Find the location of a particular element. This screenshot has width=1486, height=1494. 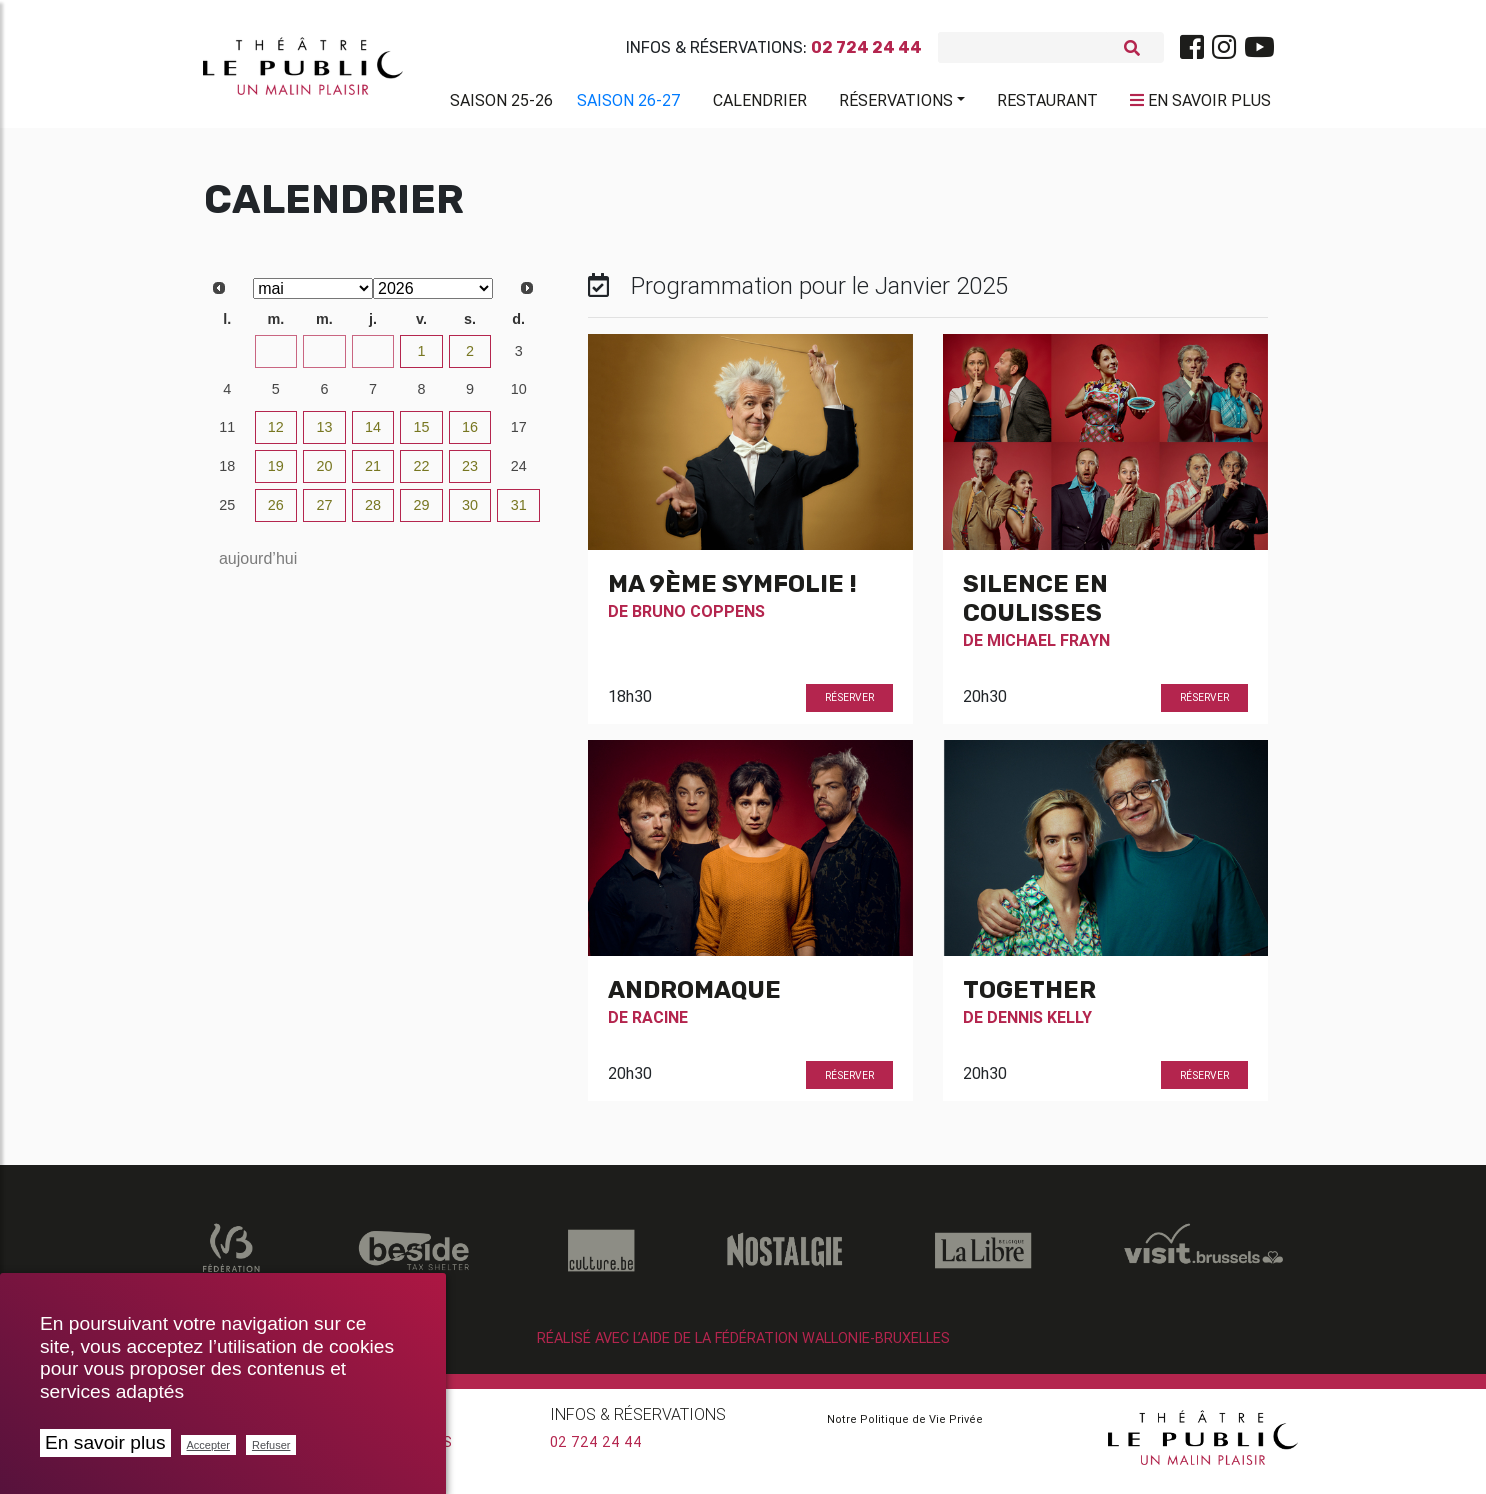

28 is located at coordinates (276, 359).